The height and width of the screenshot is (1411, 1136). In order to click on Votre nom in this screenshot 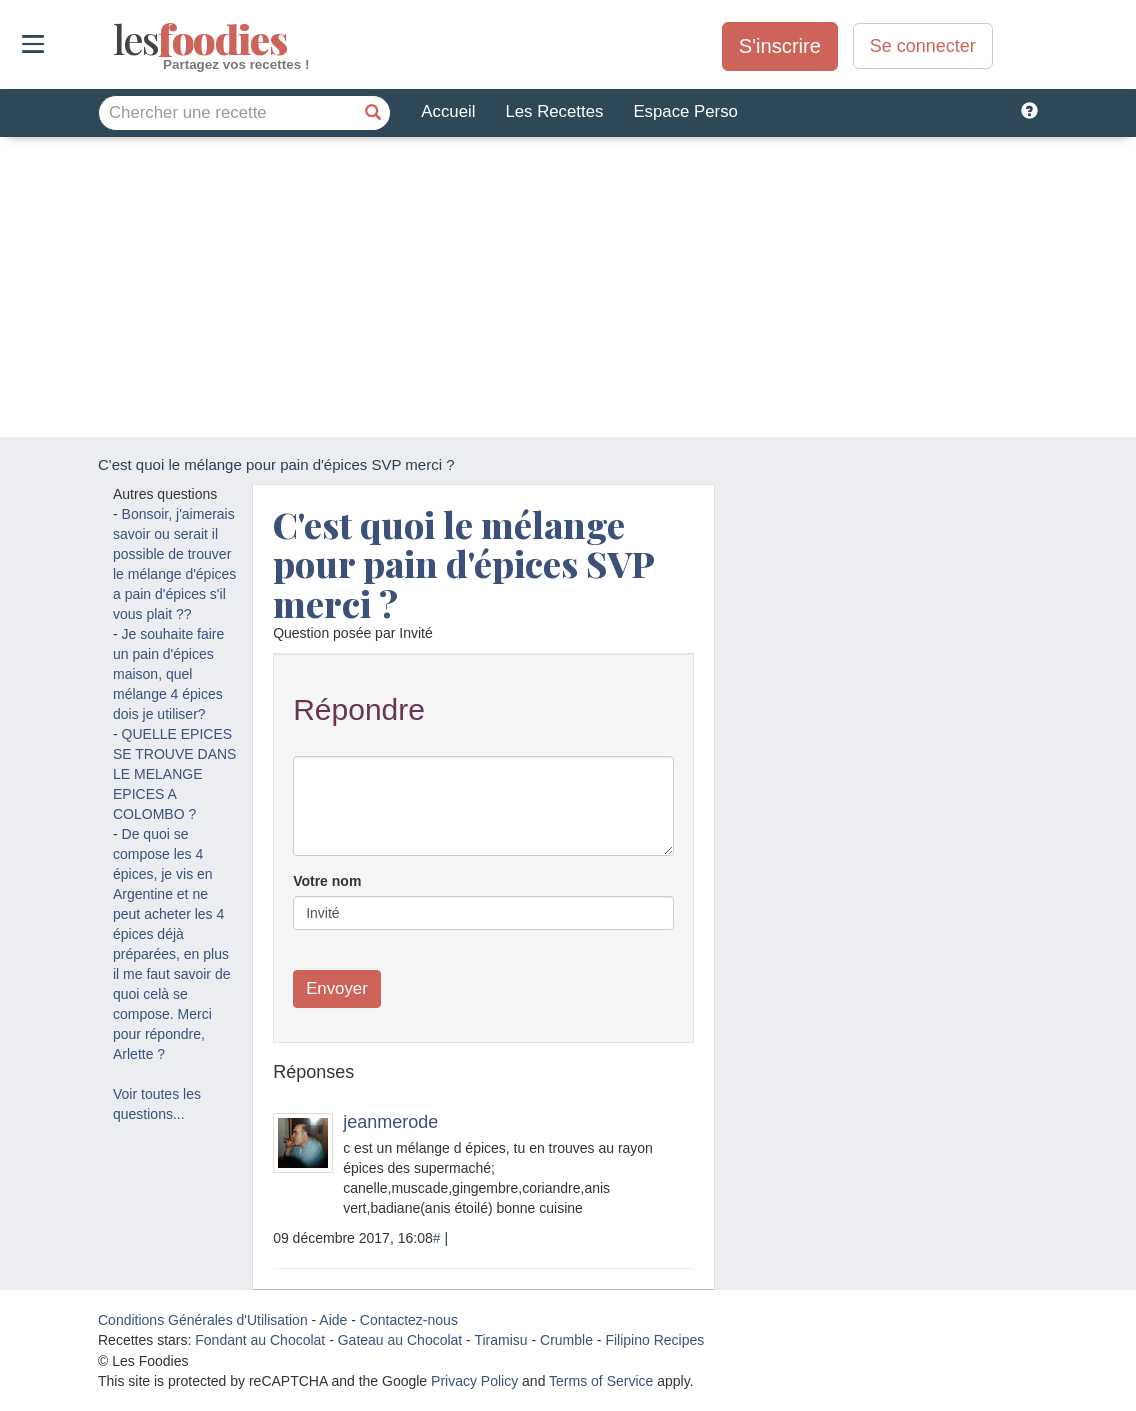, I will do `click(327, 881)`.